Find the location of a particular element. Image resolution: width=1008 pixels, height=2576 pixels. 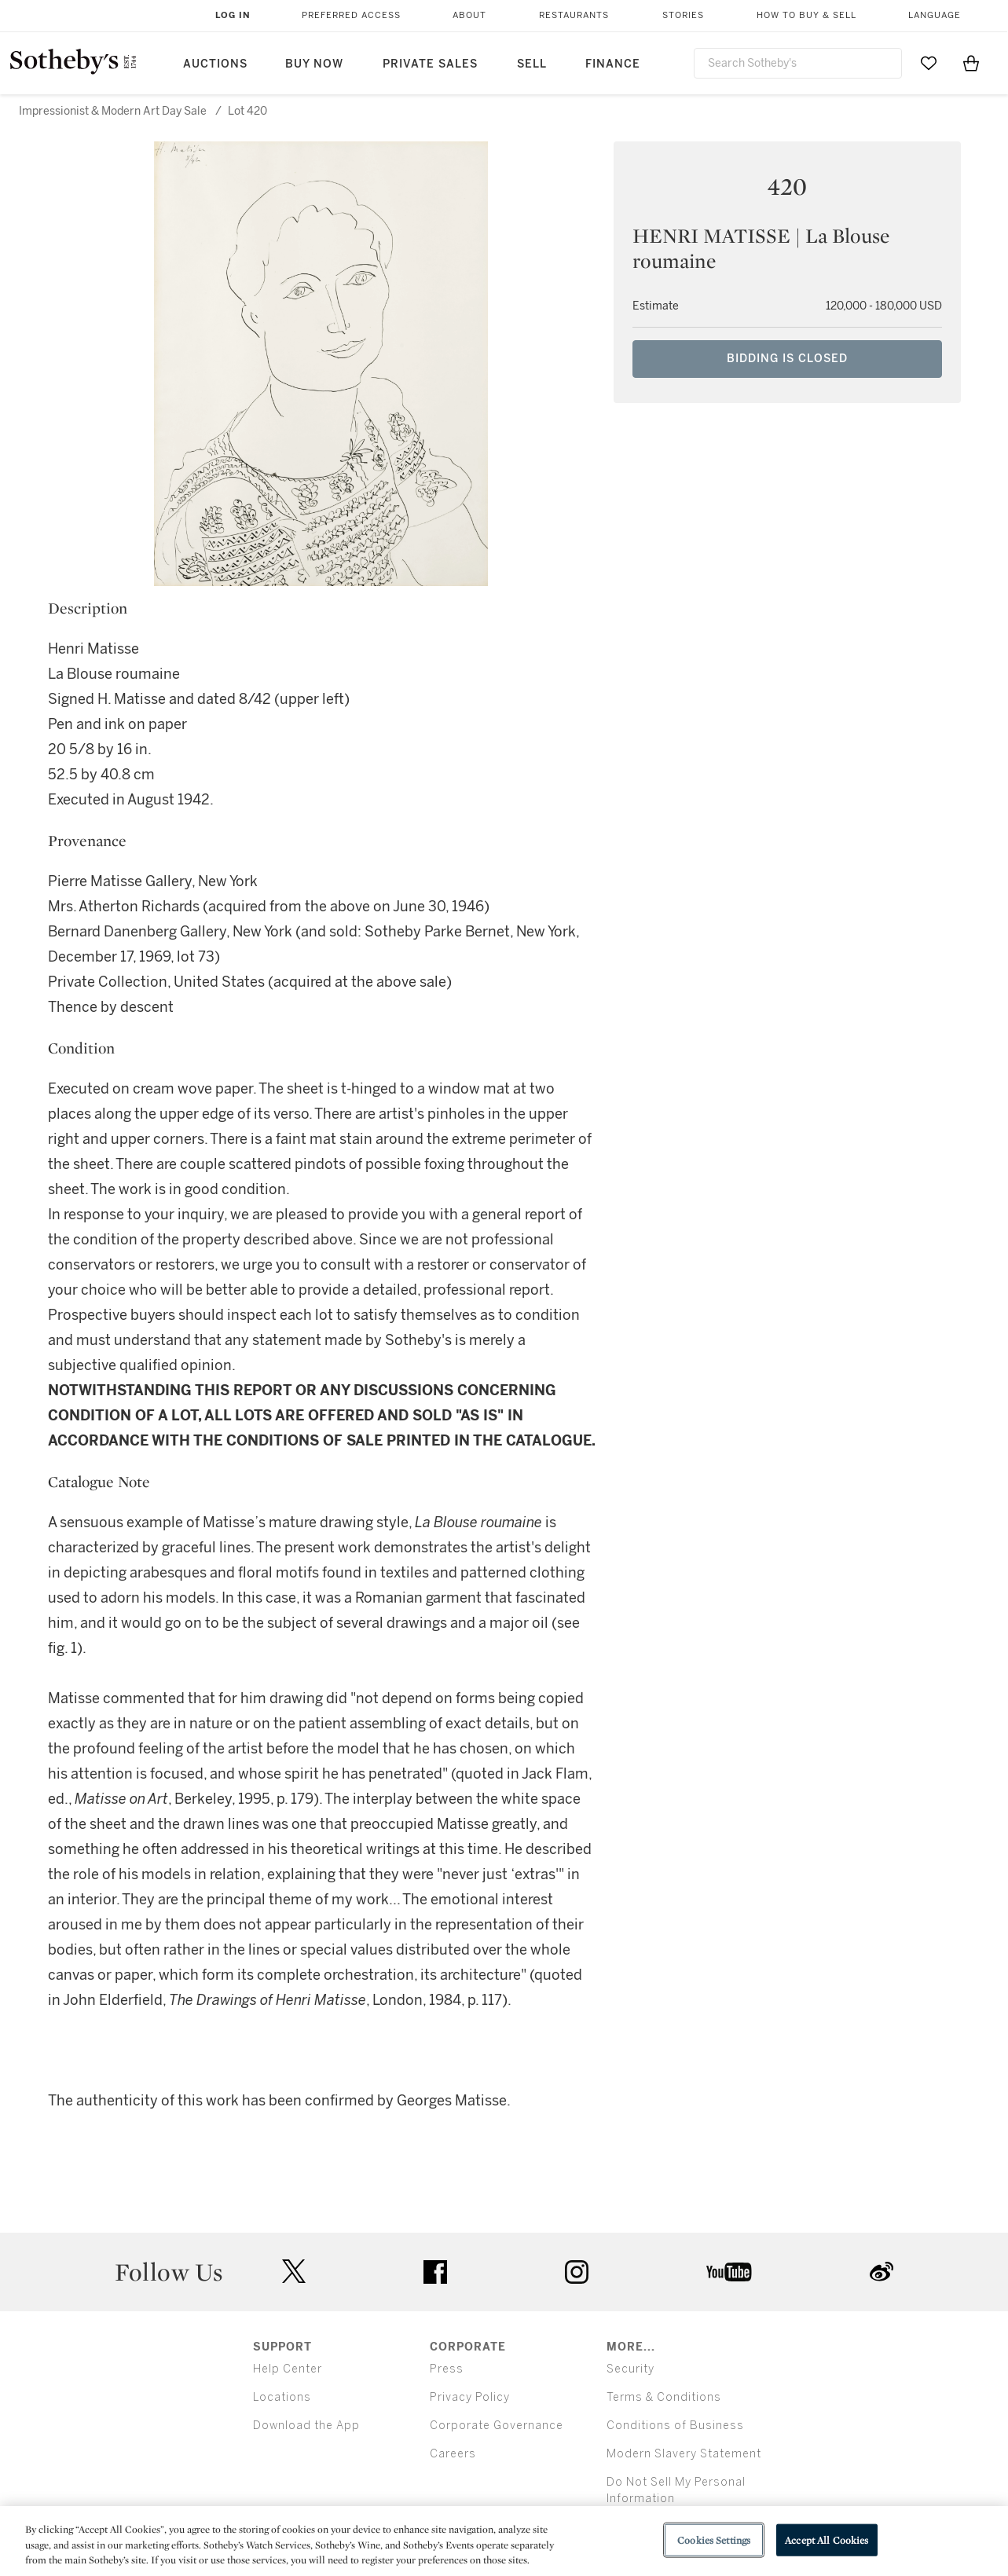

Restaurants is located at coordinates (574, 15).